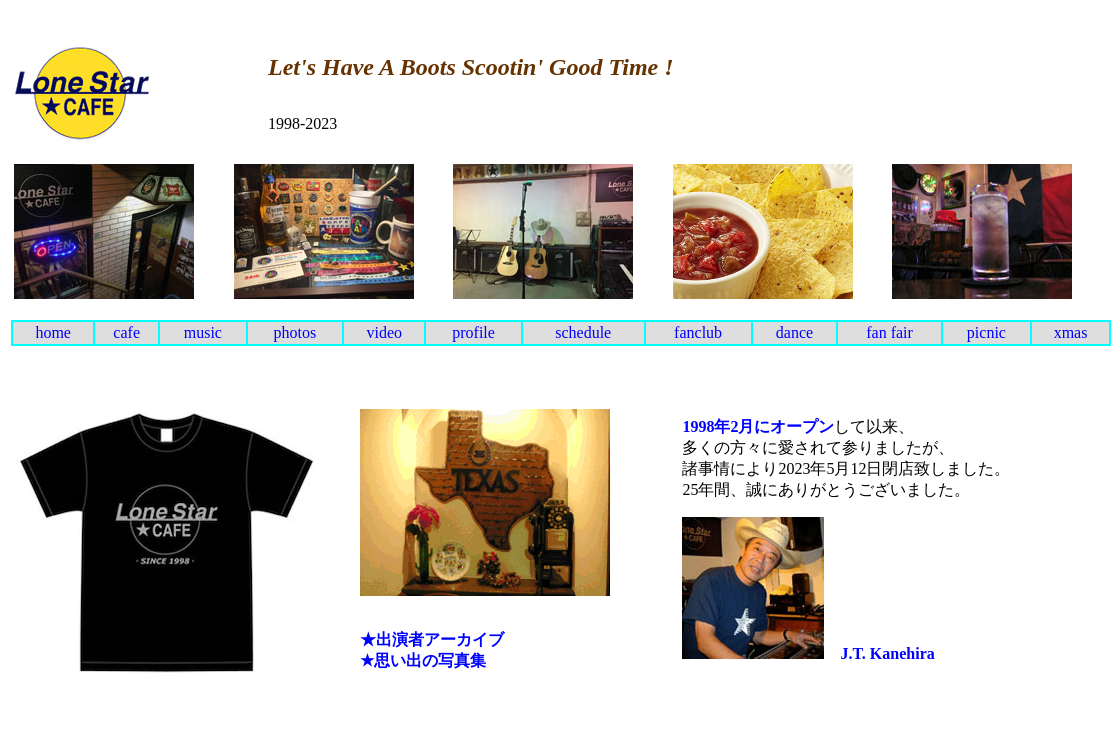 Image resolution: width=1114 pixels, height=746 pixels. What do you see at coordinates (295, 332) in the screenshot?
I see `photos` at bounding box center [295, 332].